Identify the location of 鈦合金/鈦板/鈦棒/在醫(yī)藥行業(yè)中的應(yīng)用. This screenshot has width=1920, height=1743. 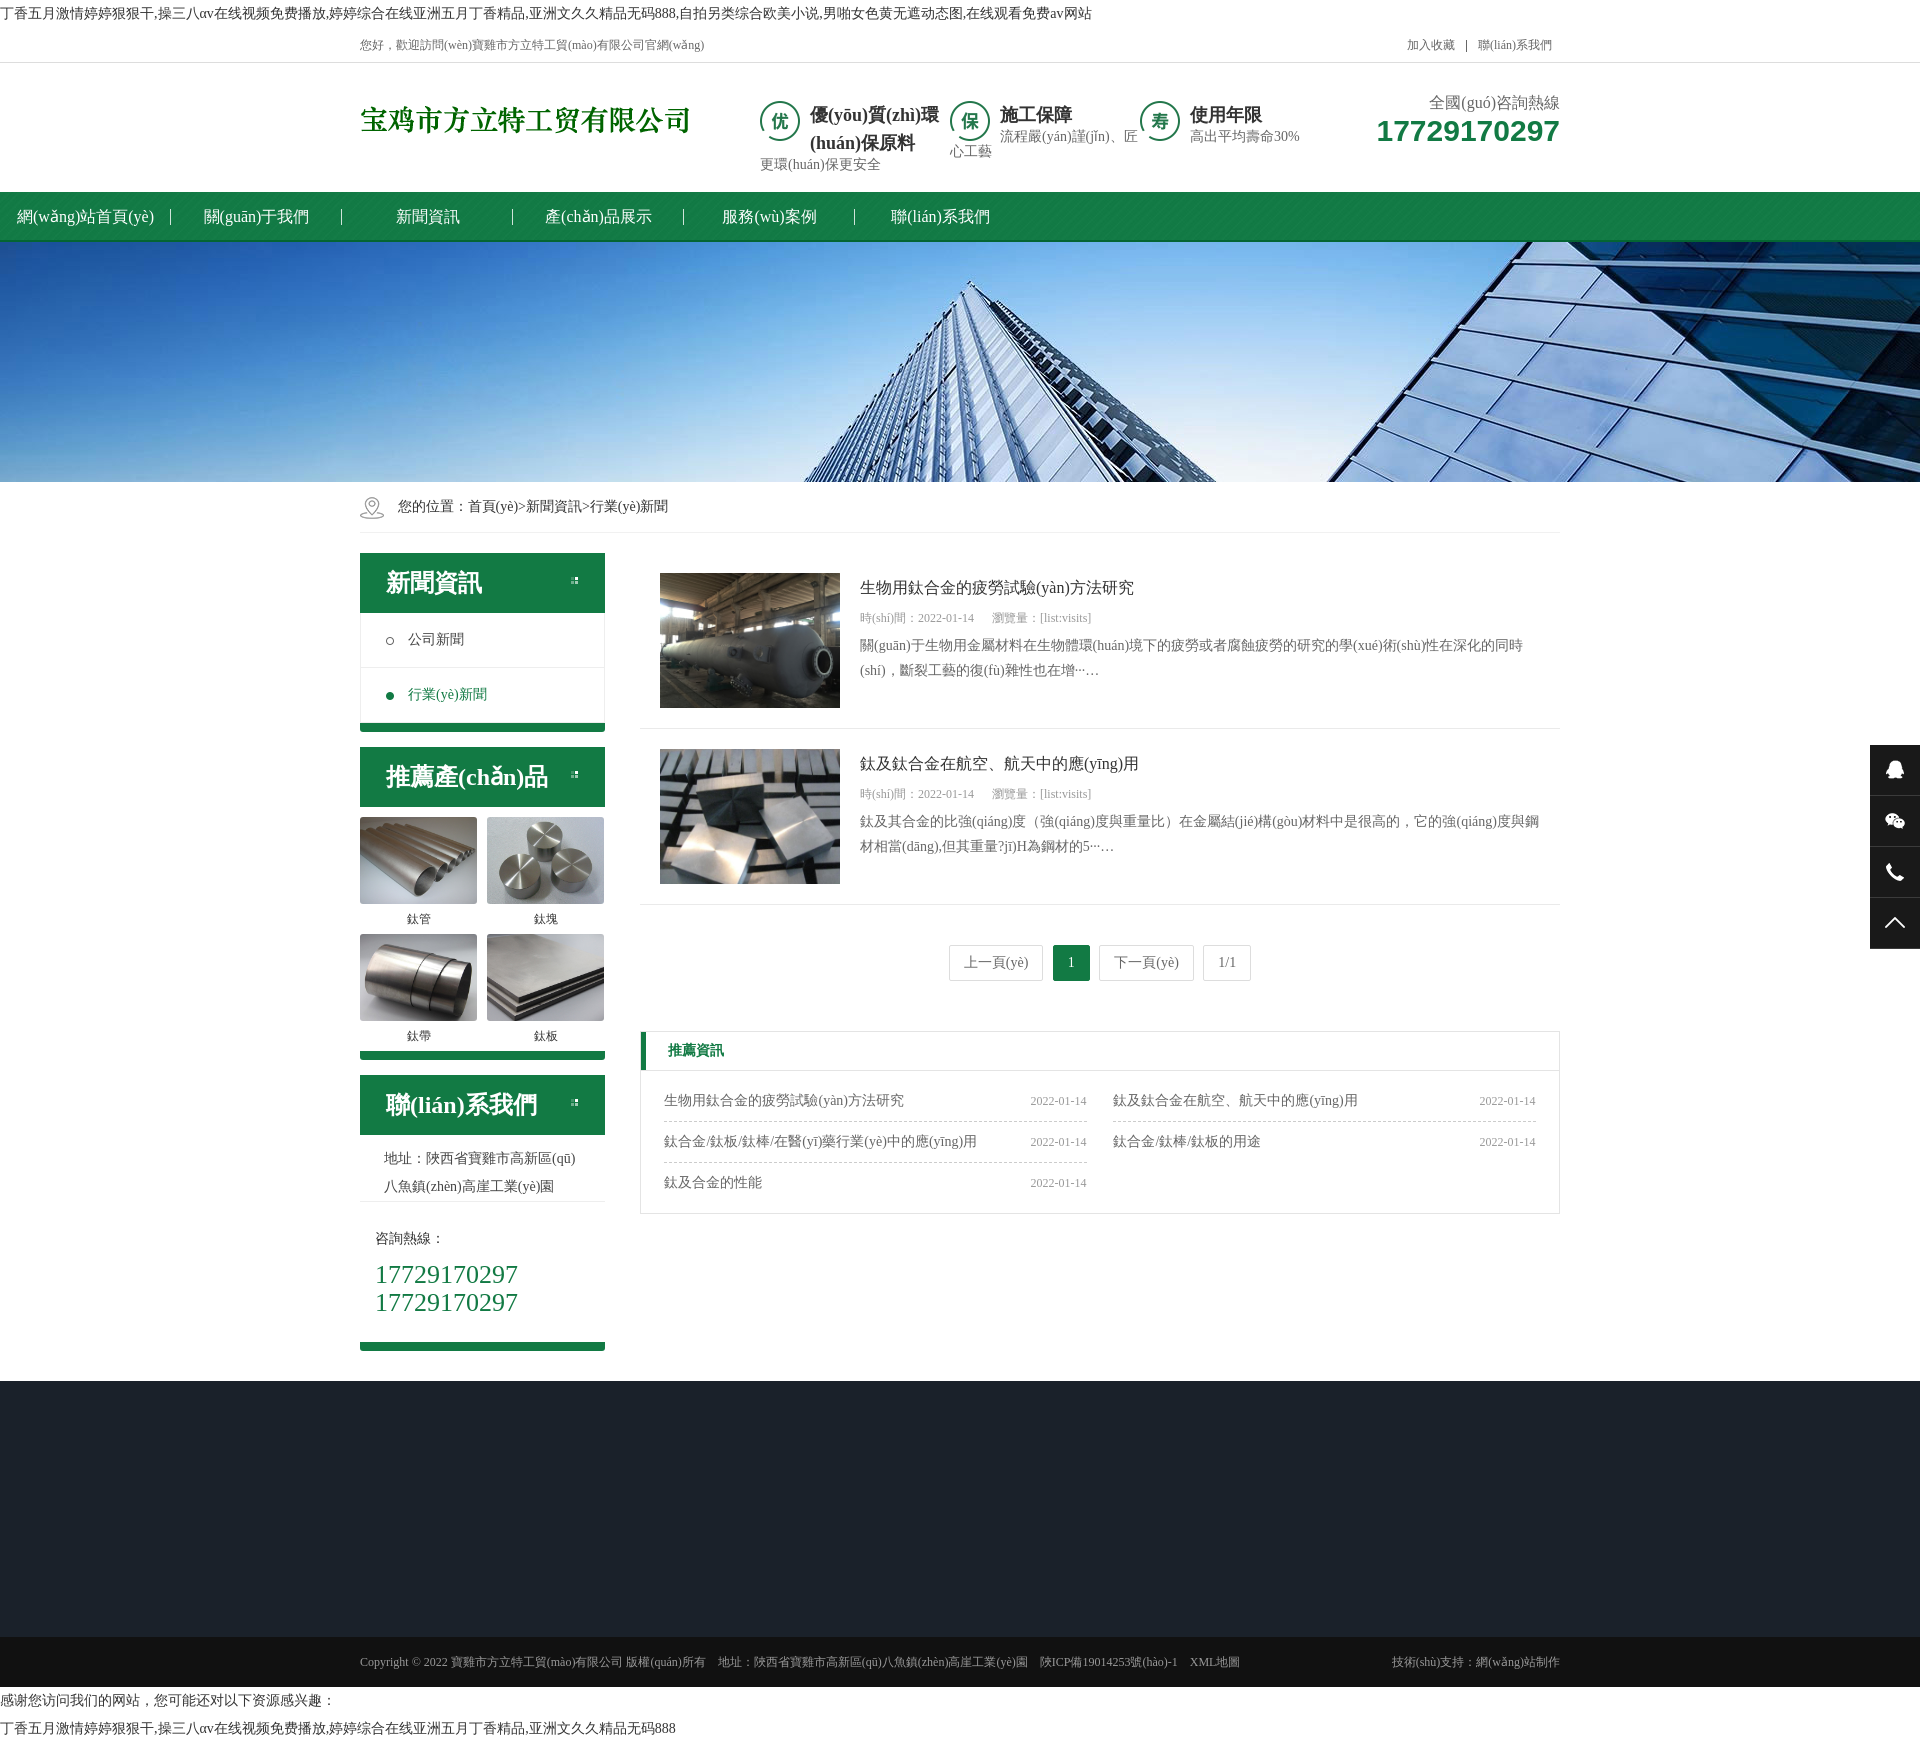
(820, 1141).